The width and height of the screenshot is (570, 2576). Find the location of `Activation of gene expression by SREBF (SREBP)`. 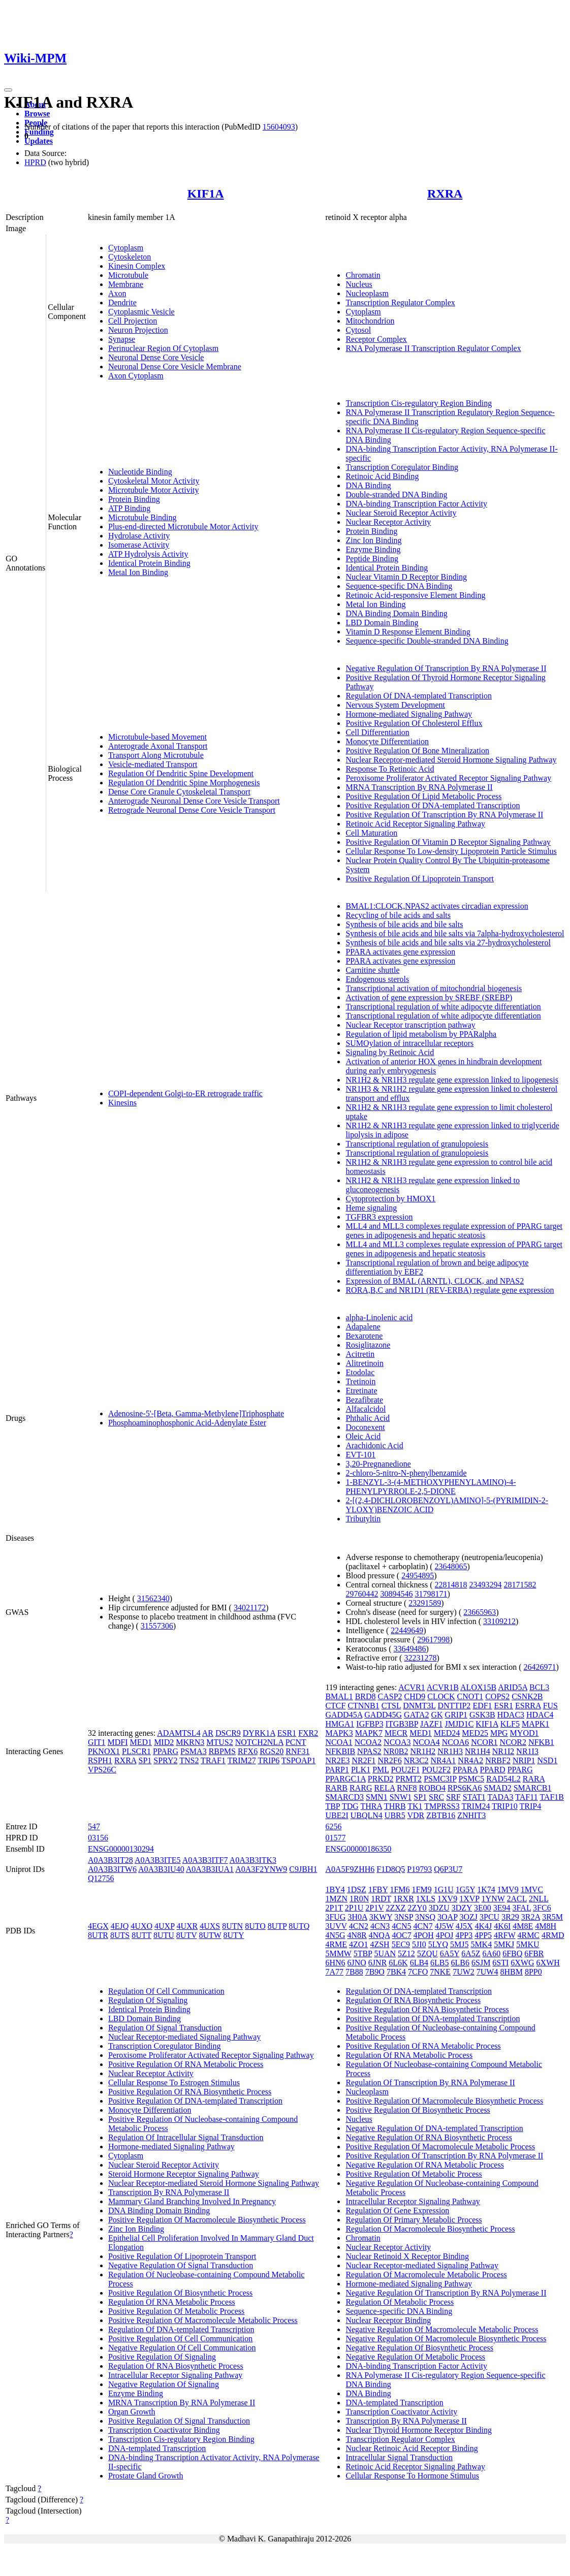

Activation of gene expression by SREBF (SREBP) is located at coordinates (428, 997).